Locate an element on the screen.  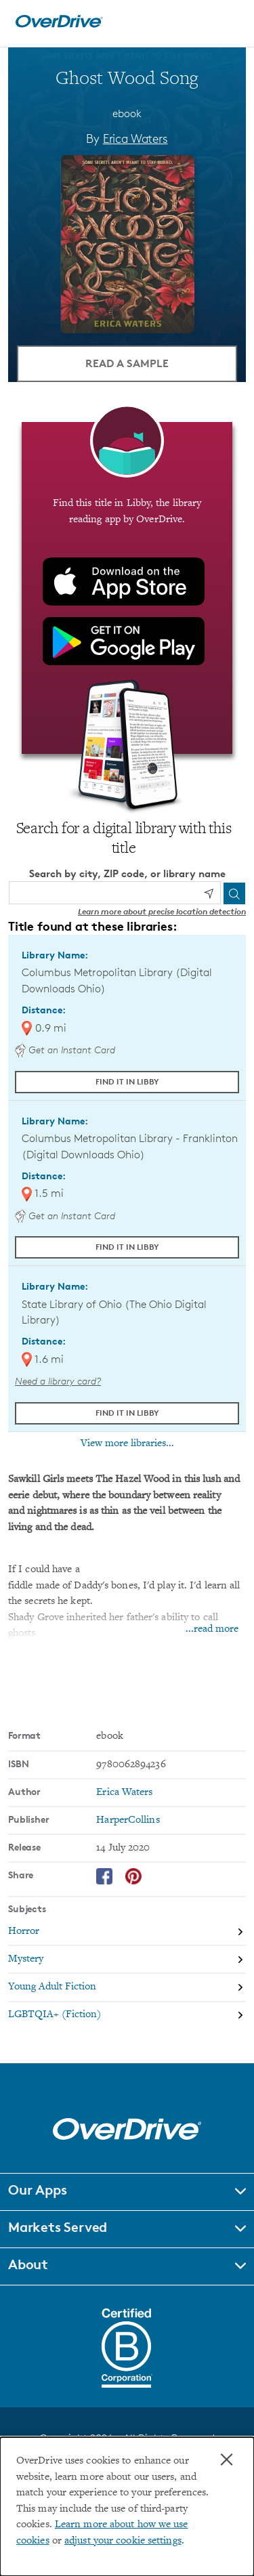
[Search by subject, LGBTQIA+ (Fiction)] is located at coordinates (127, 2015).